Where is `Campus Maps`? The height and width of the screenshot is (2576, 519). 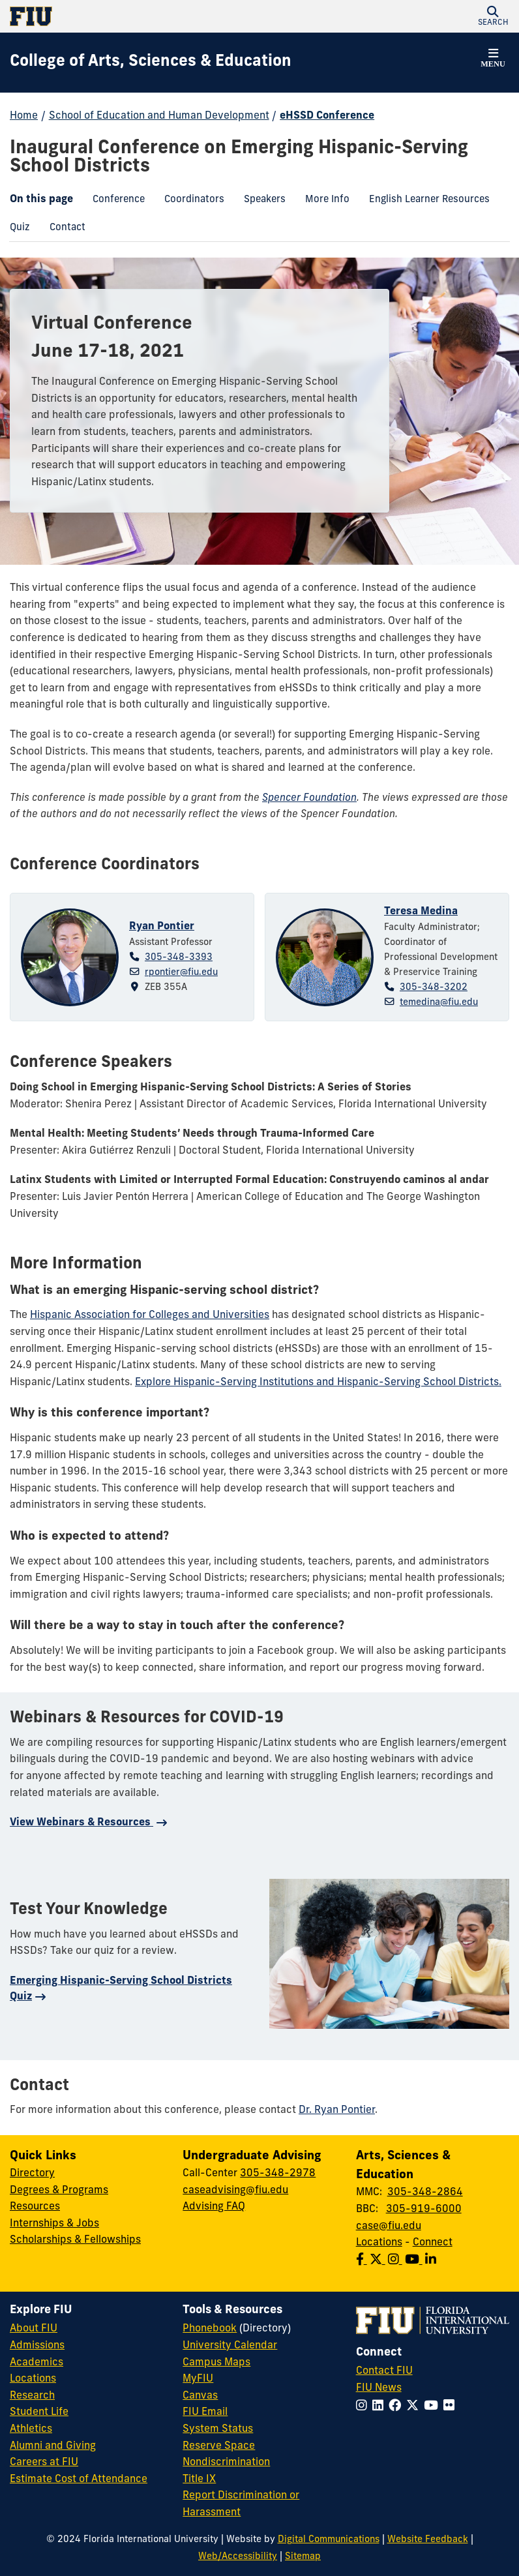 Campus Maps is located at coordinates (216, 2363).